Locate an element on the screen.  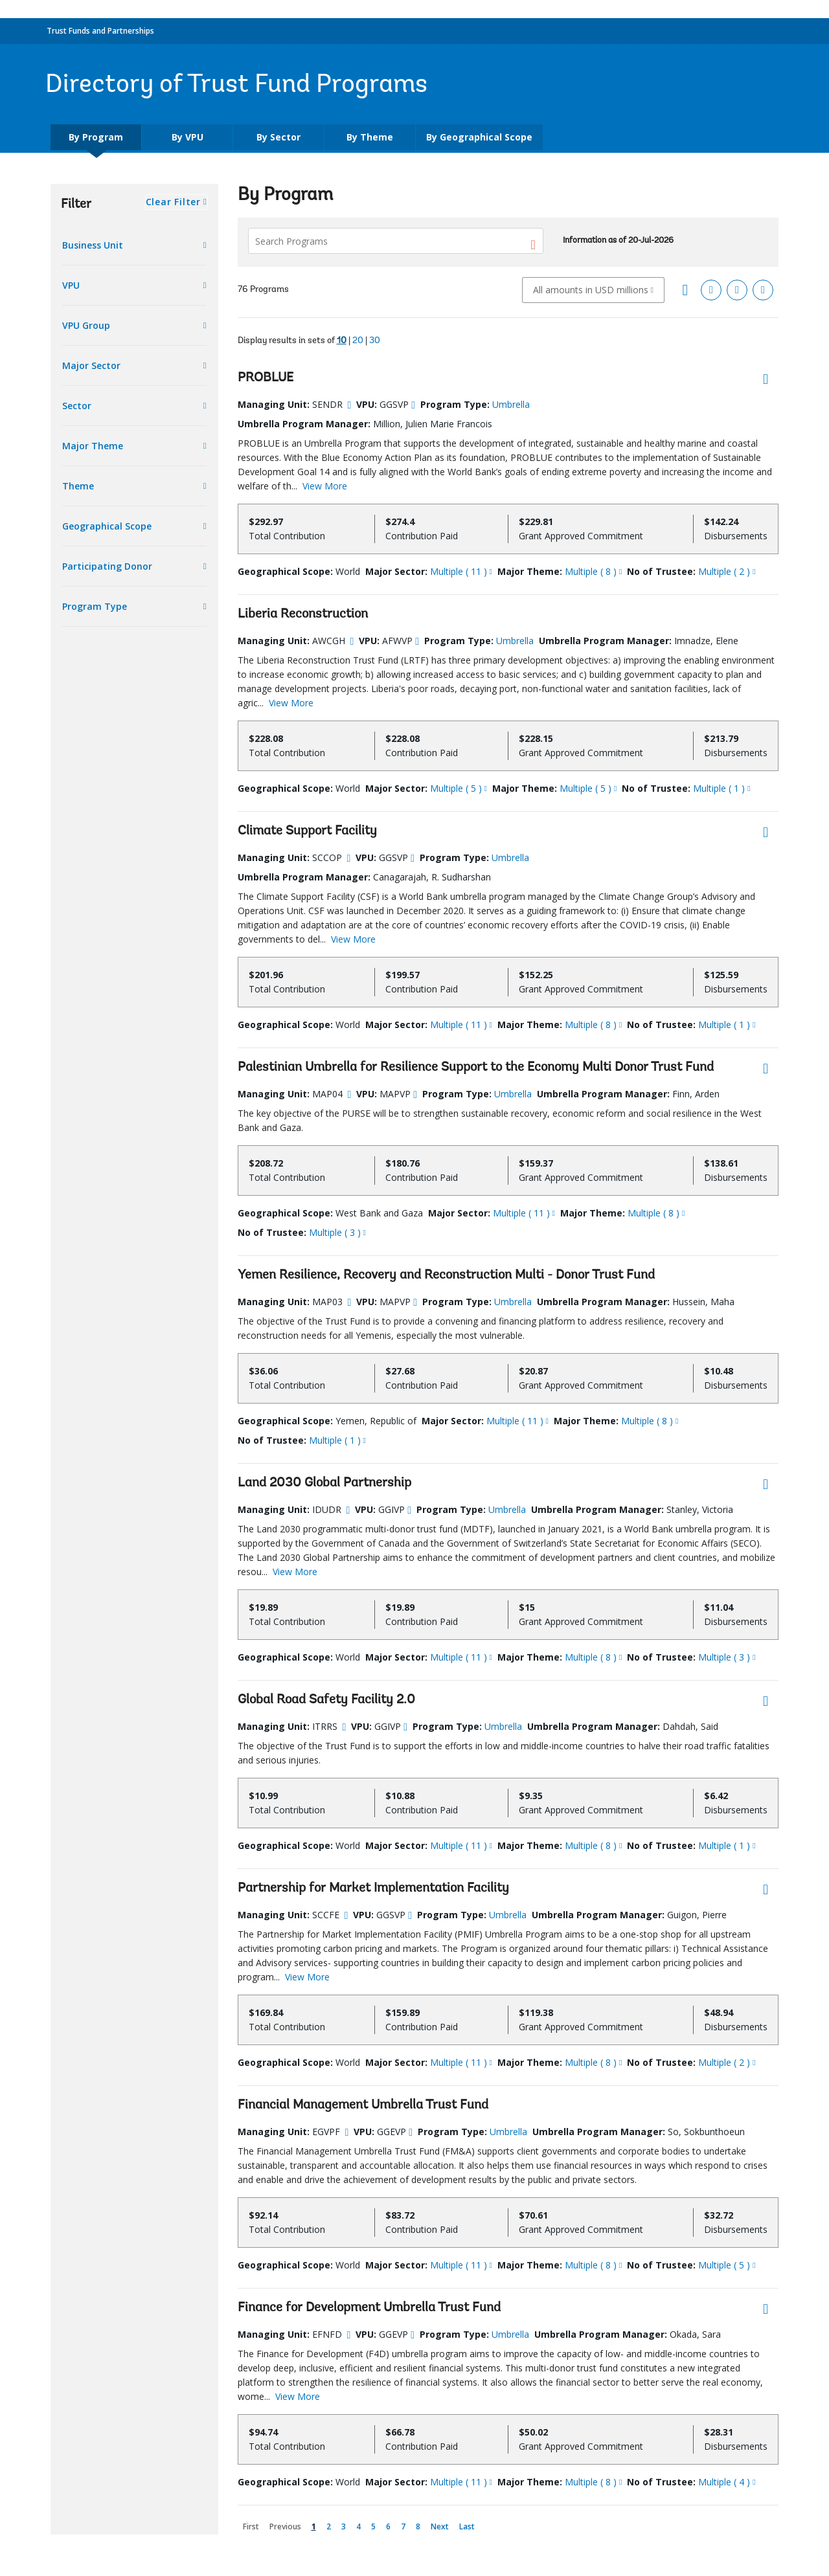
Theme is located at coordinates (78, 486).